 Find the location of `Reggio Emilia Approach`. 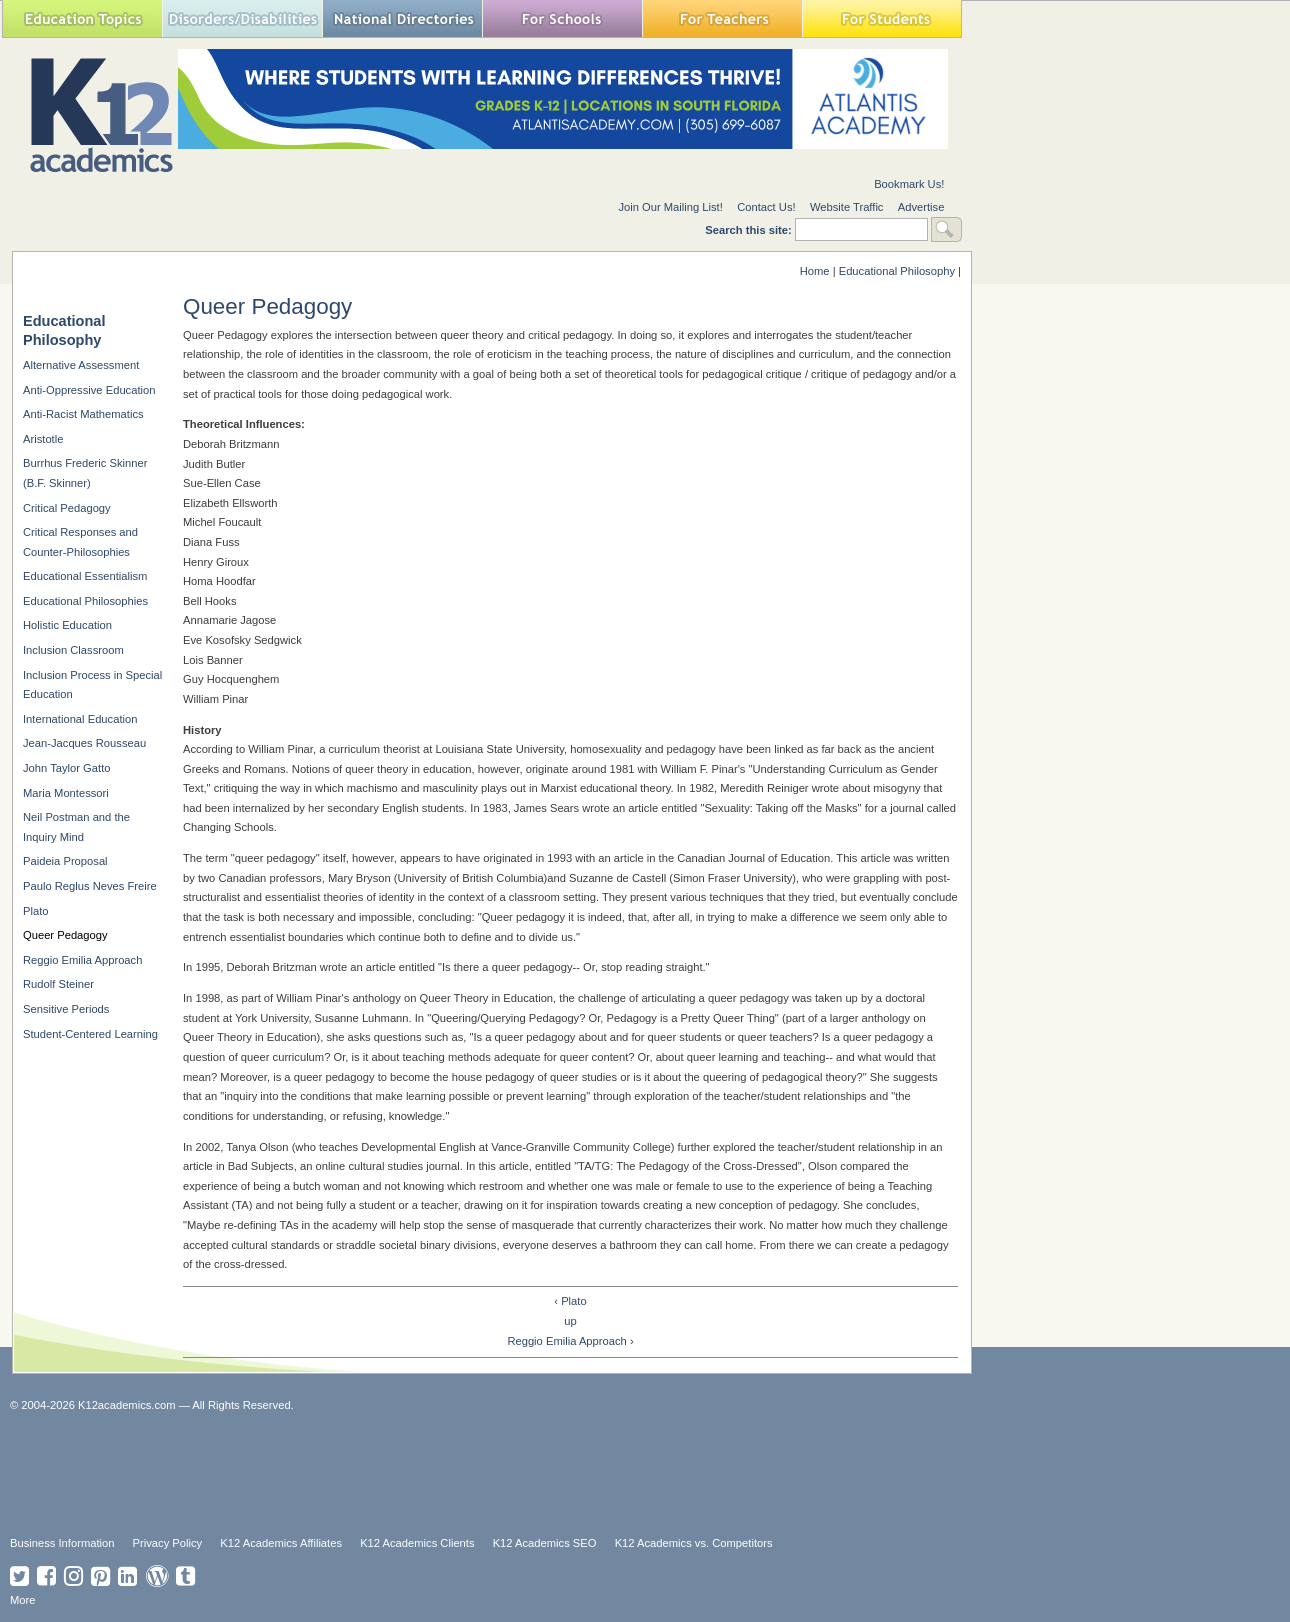

Reggio Emilia Approach is located at coordinates (82, 960).